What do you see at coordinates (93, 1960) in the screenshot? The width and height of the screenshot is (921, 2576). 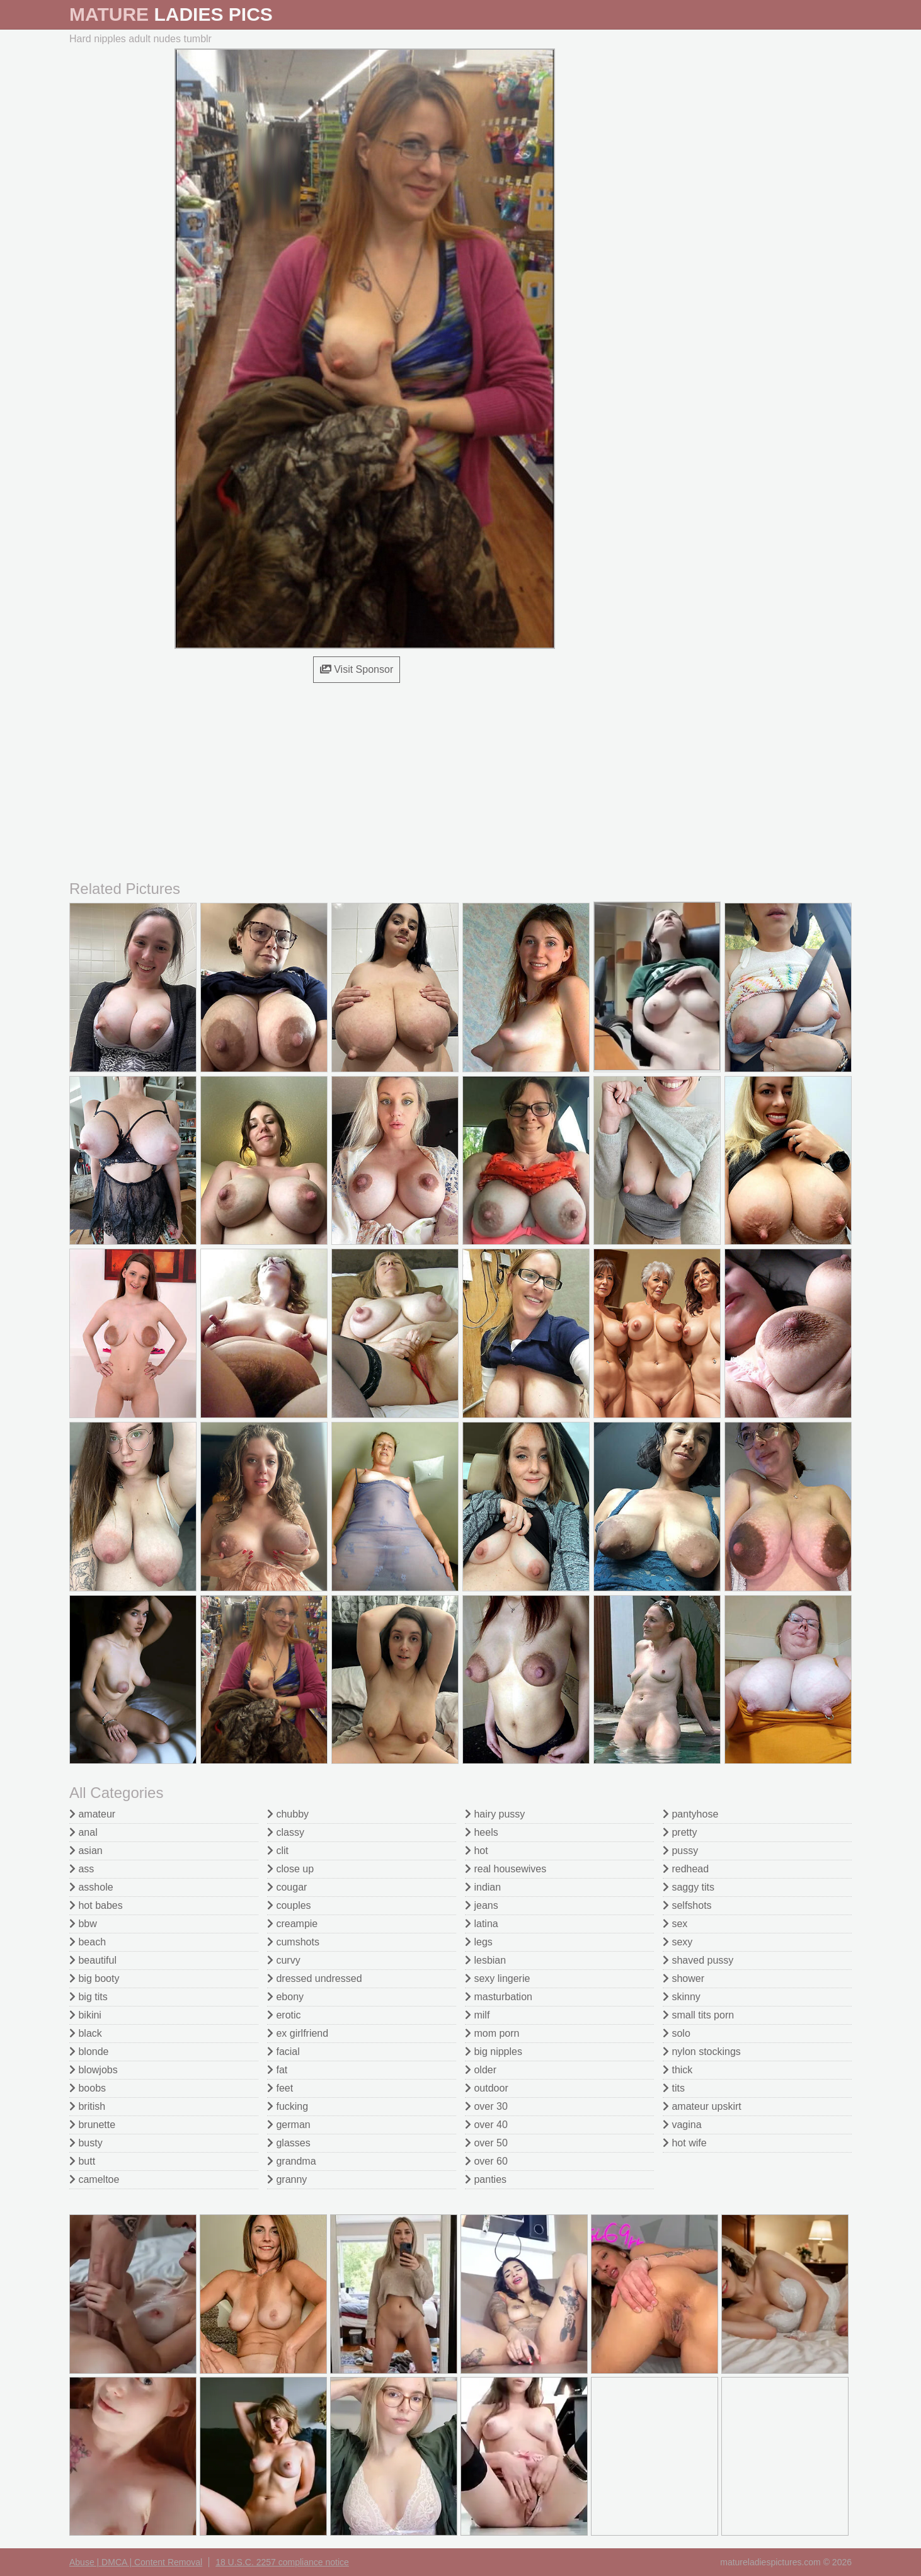 I see `beautiful` at bounding box center [93, 1960].